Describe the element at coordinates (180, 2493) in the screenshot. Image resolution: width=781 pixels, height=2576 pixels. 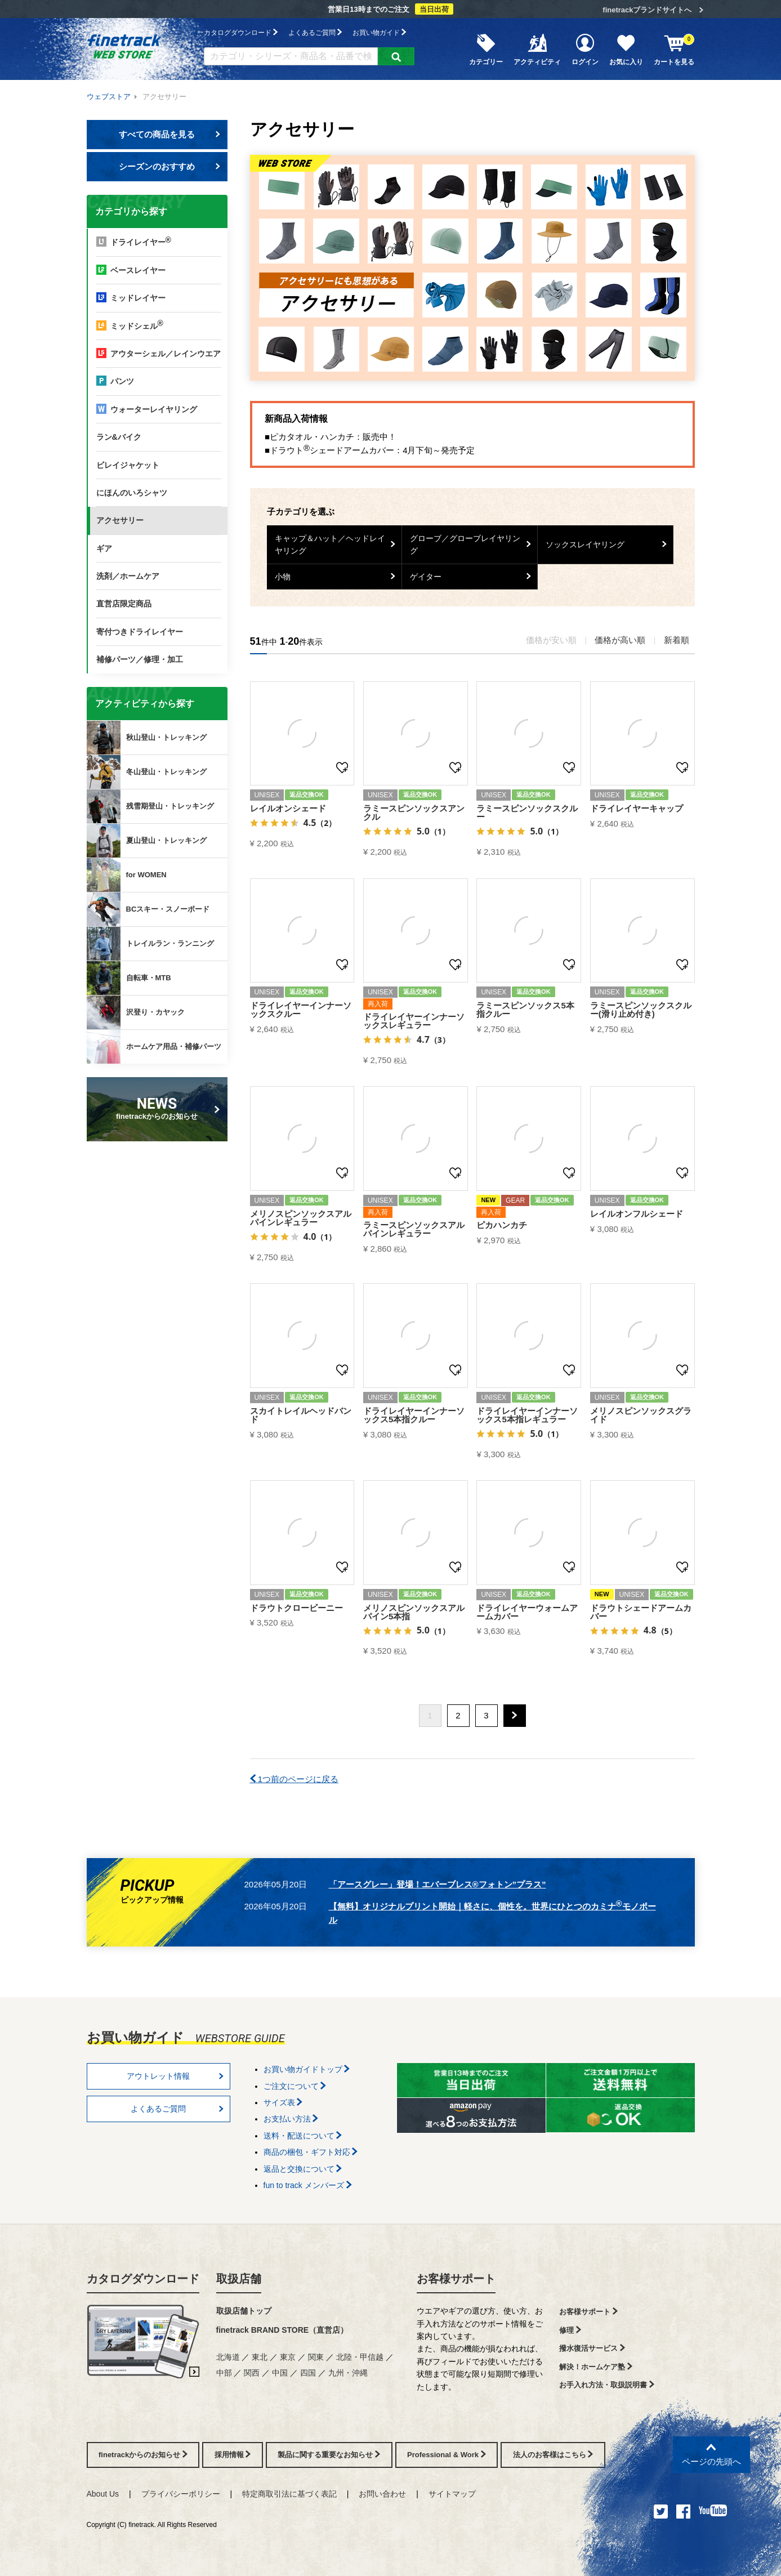
I see `プライバシーポリシー` at that location.